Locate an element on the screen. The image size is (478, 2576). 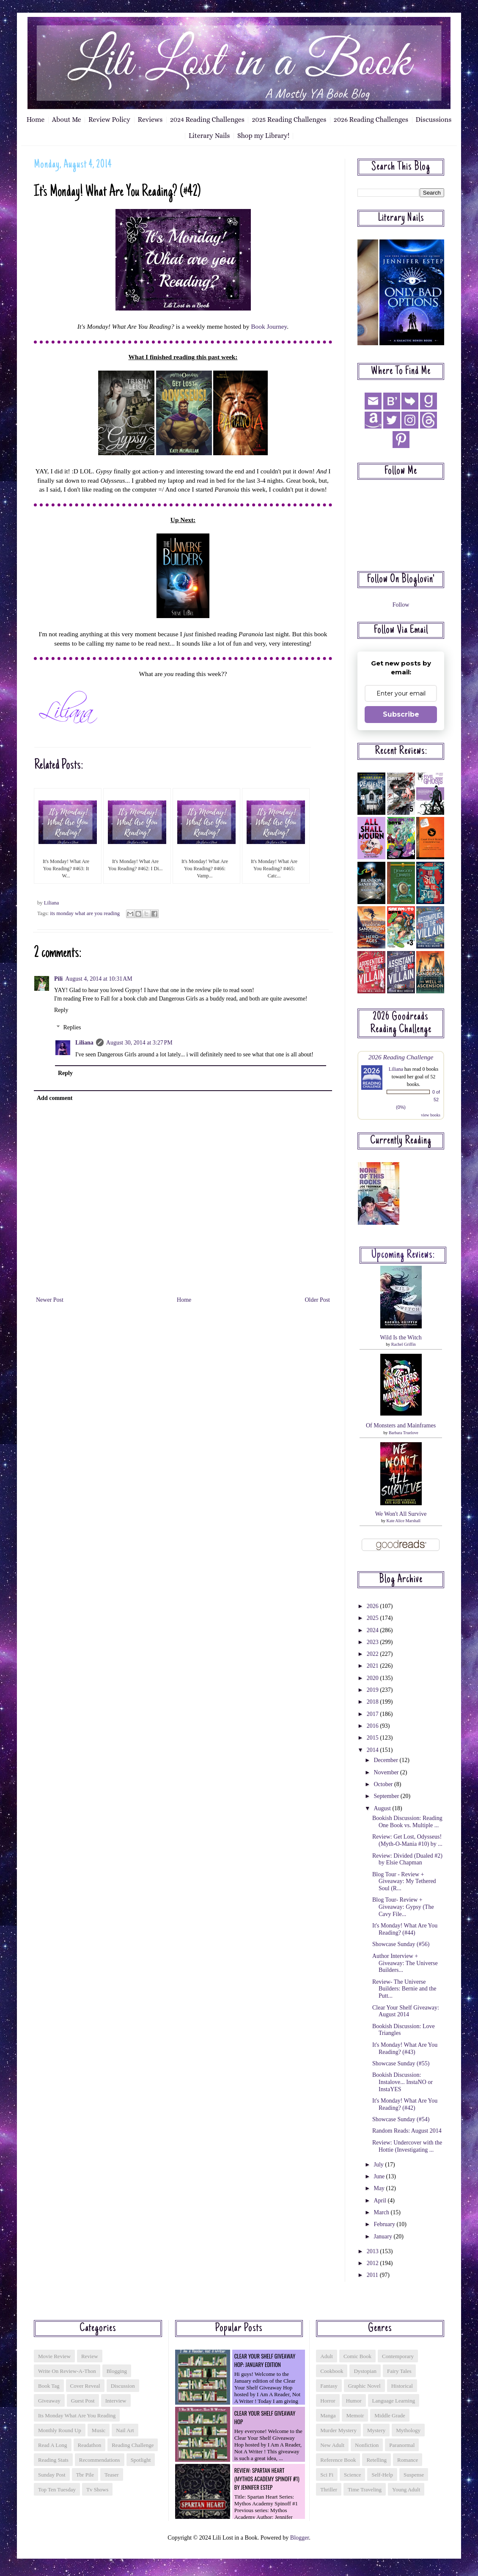
Clear Your Shelf Giveaway: August 2014 is located at coordinates (405, 2011).